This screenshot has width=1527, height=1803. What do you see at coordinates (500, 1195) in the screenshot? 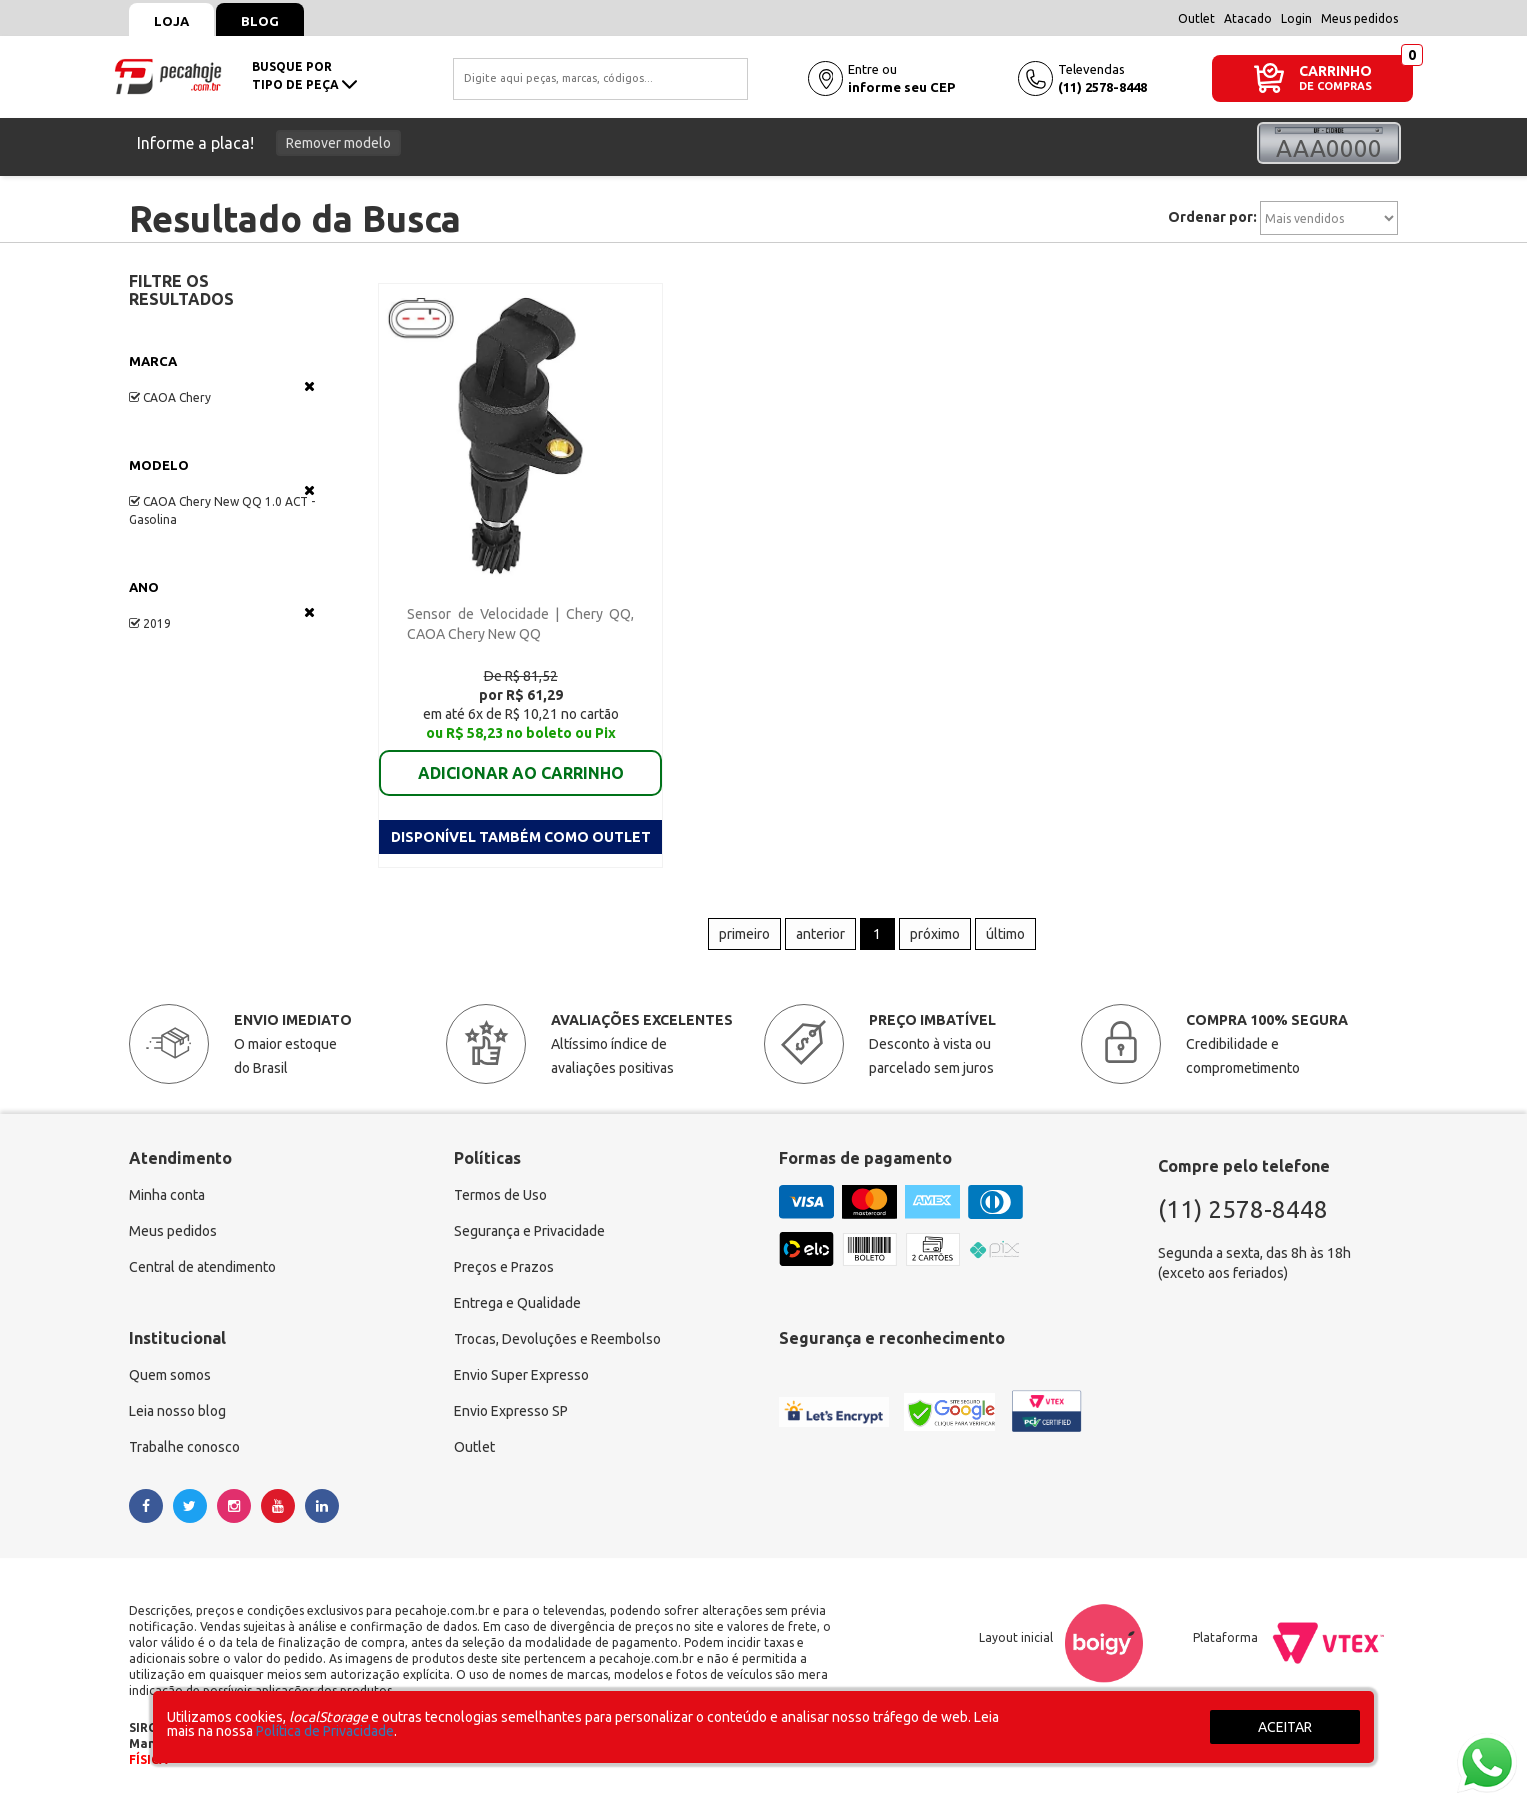
I see `Termos de Uso` at bounding box center [500, 1195].